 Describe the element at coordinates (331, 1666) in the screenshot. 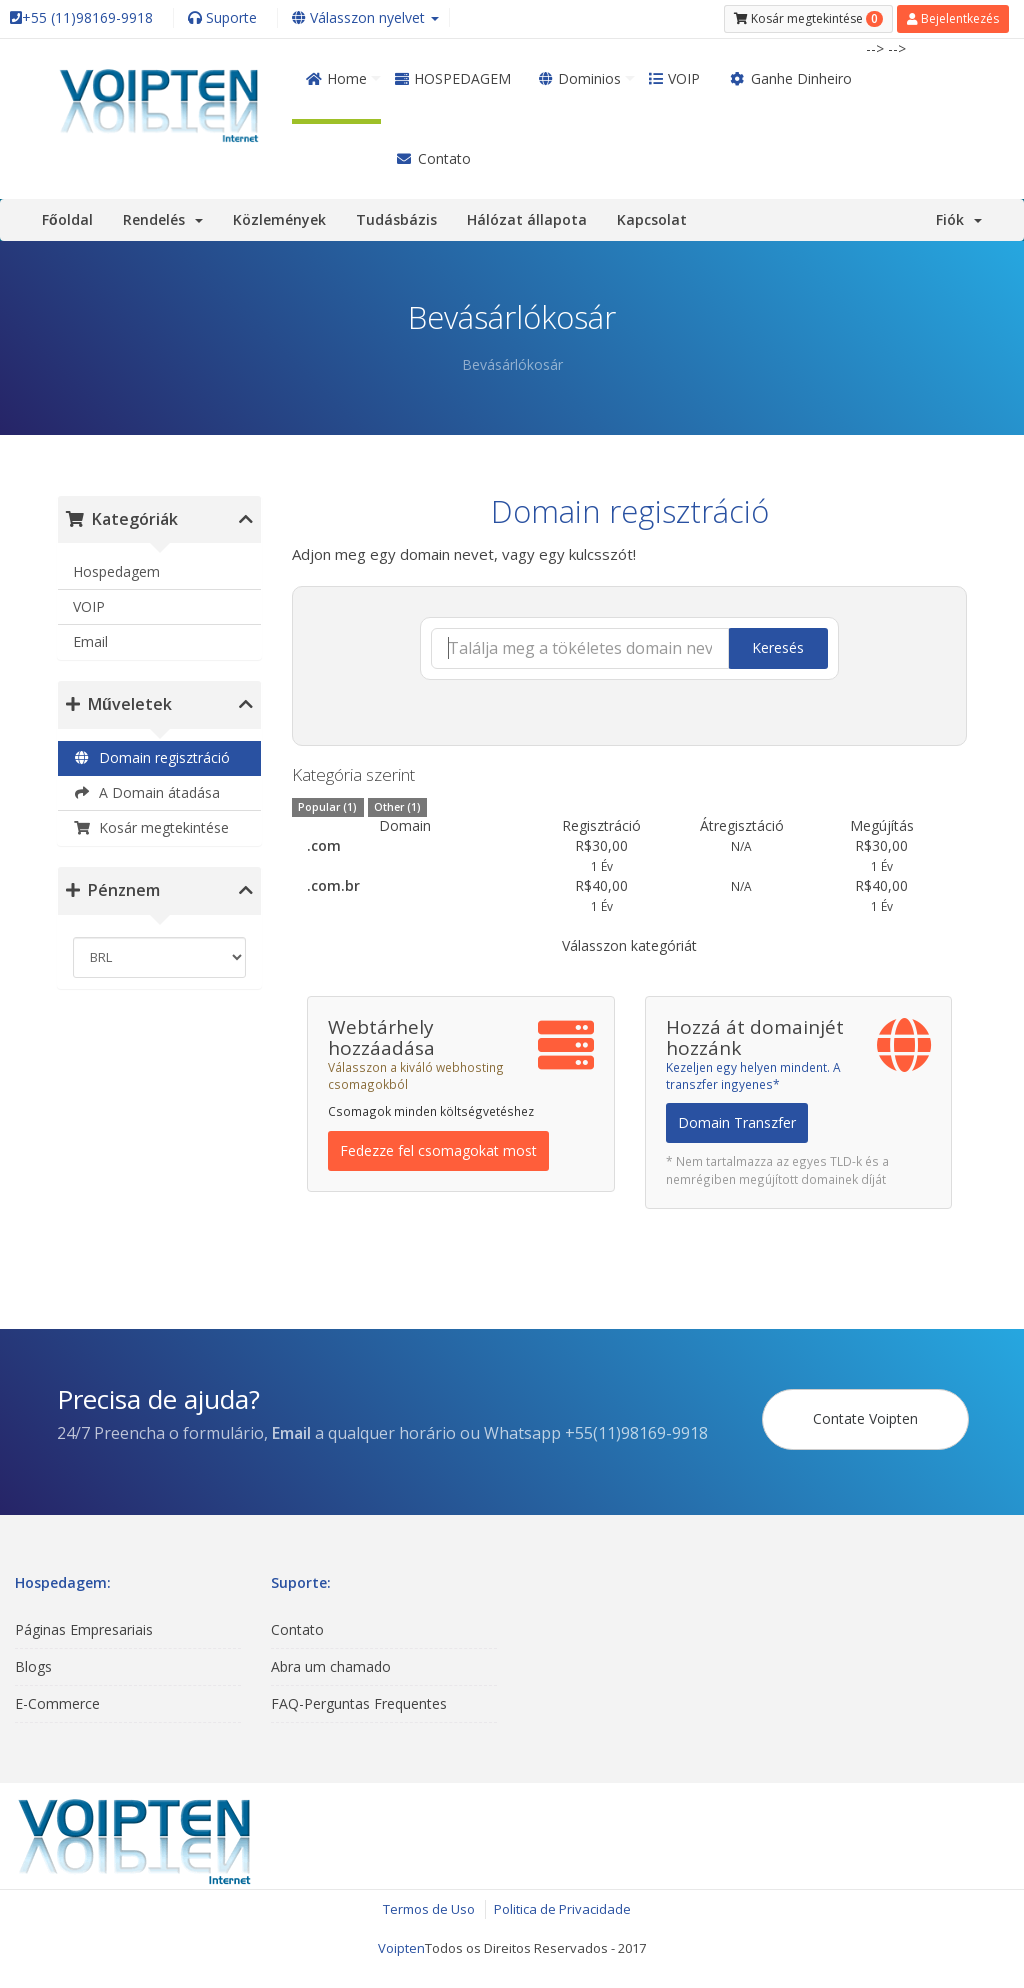

I see `Abra um chamado` at that location.